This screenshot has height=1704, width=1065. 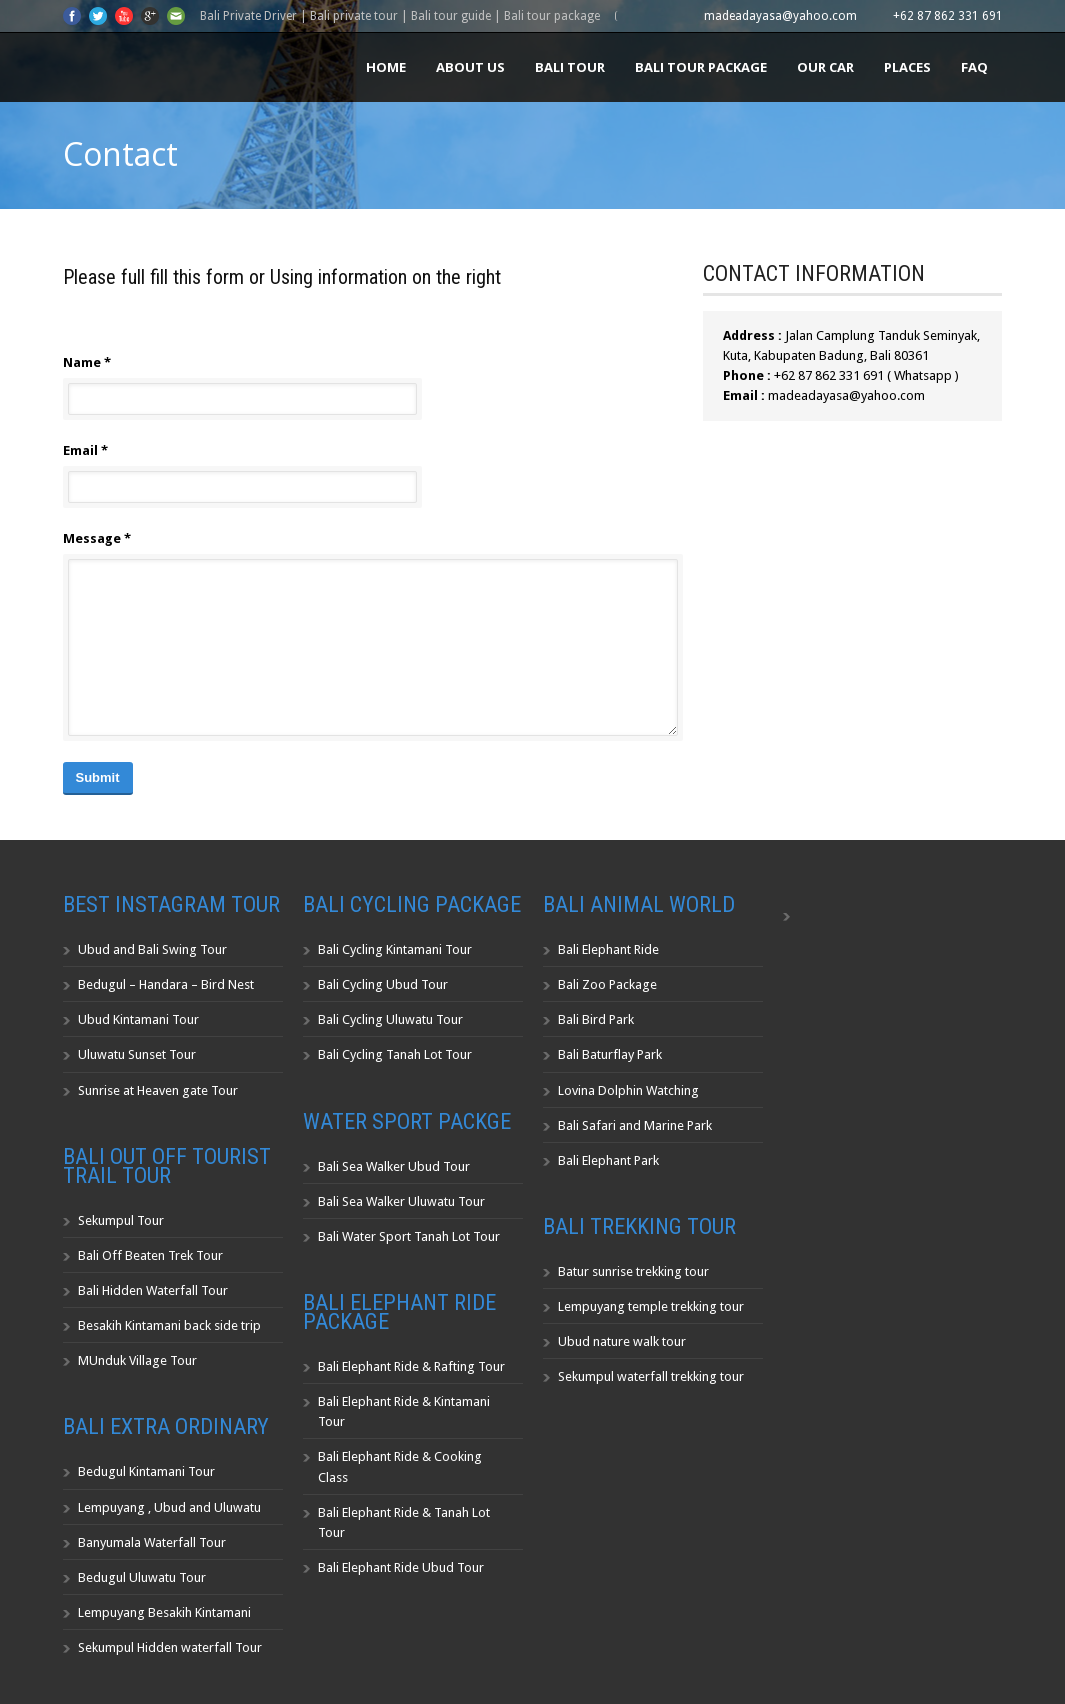 What do you see at coordinates (628, 1090) in the screenshot?
I see `Lovina Dolphin Watching` at bounding box center [628, 1090].